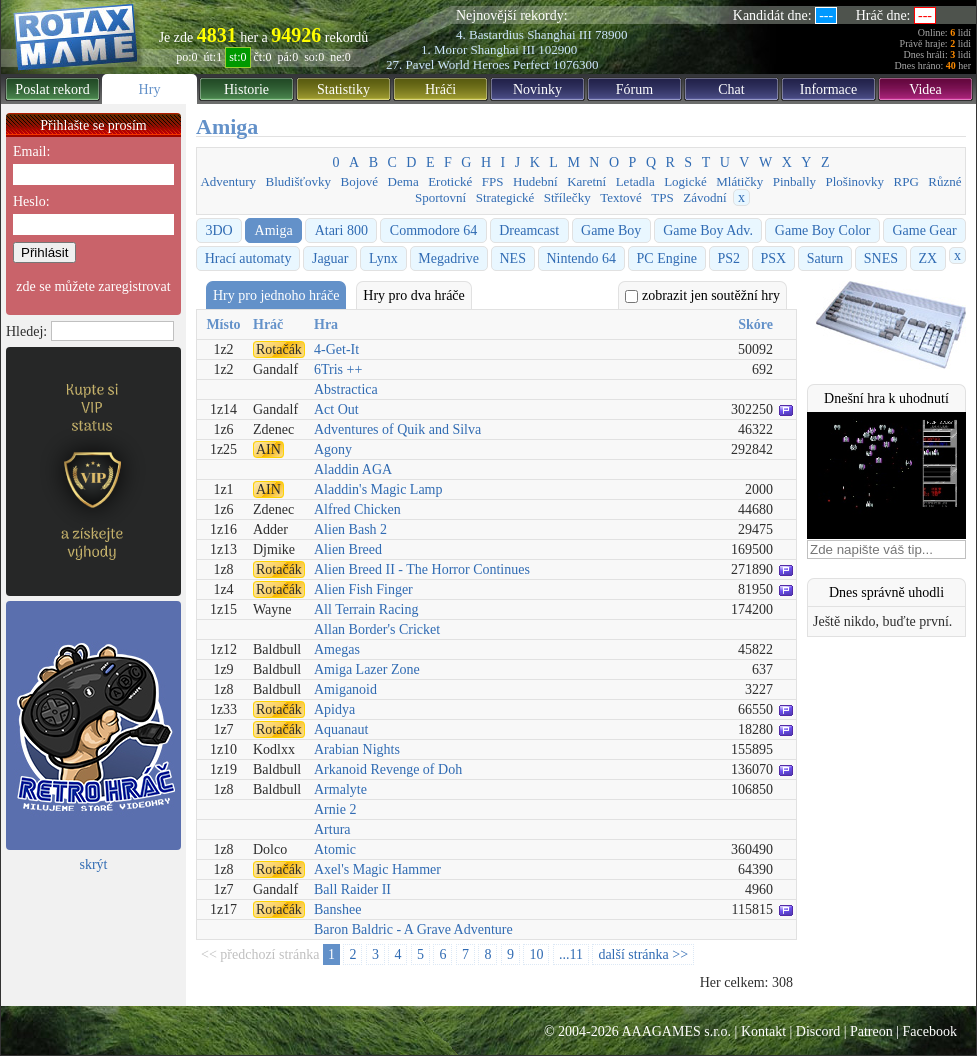  What do you see at coordinates (228, 181) in the screenshot?
I see `Adventury` at bounding box center [228, 181].